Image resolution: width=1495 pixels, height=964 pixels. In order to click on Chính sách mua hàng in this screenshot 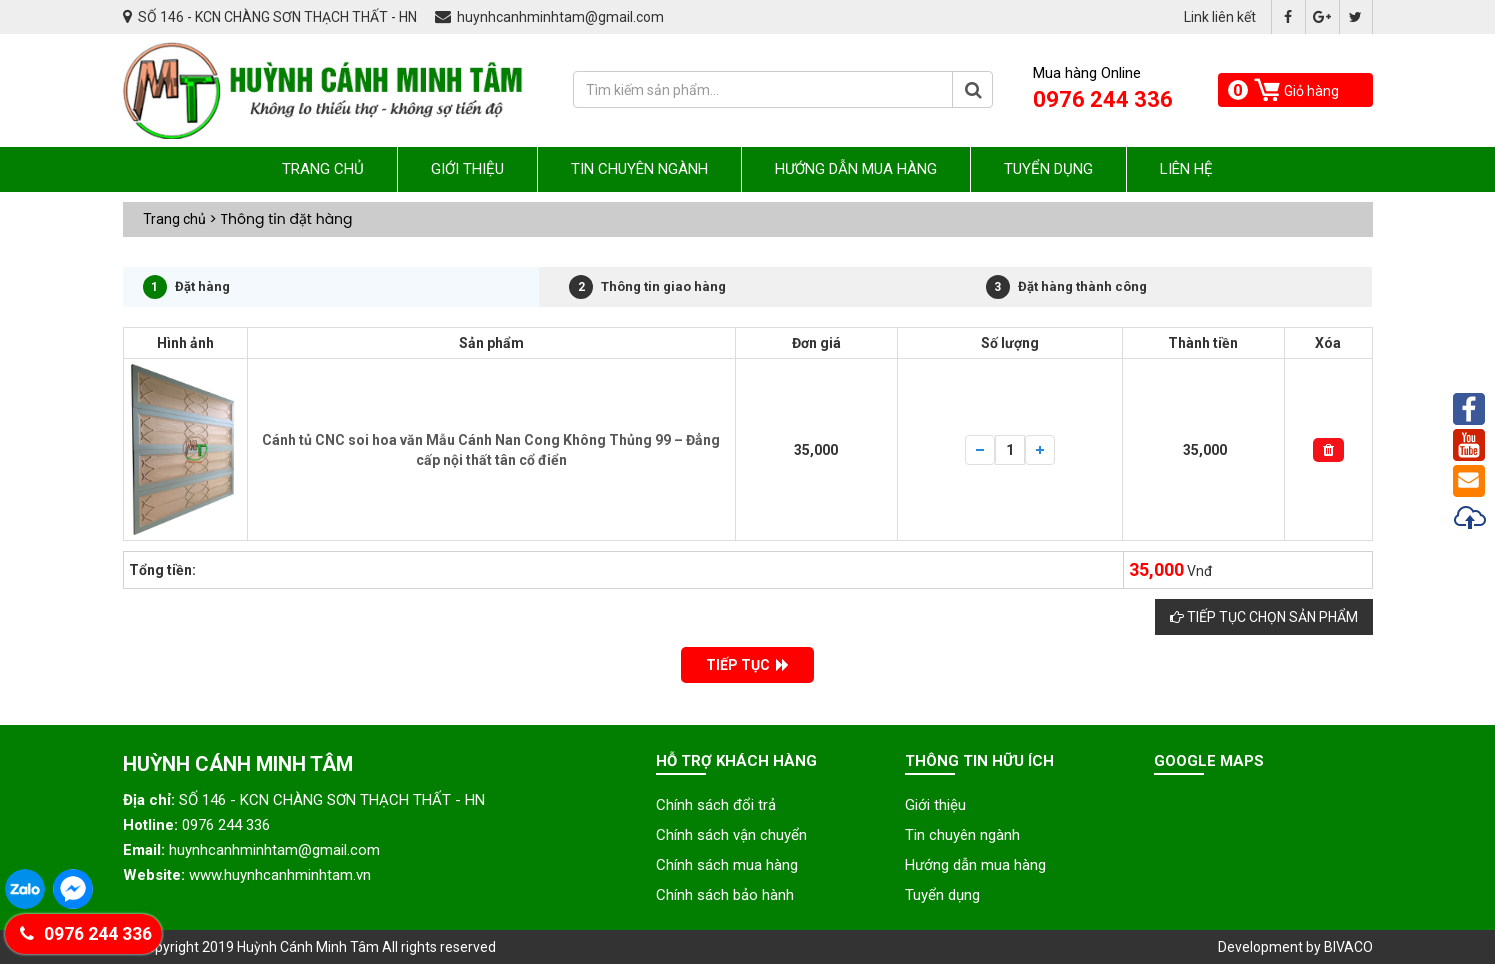, I will do `click(727, 865)`.